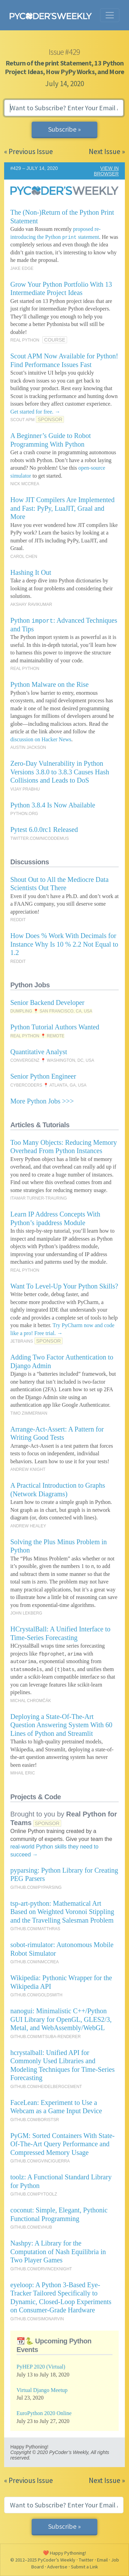 The width and height of the screenshot is (129, 2576). Describe the element at coordinates (21, 1341) in the screenshot. I see `JETBRAINS` at that location.